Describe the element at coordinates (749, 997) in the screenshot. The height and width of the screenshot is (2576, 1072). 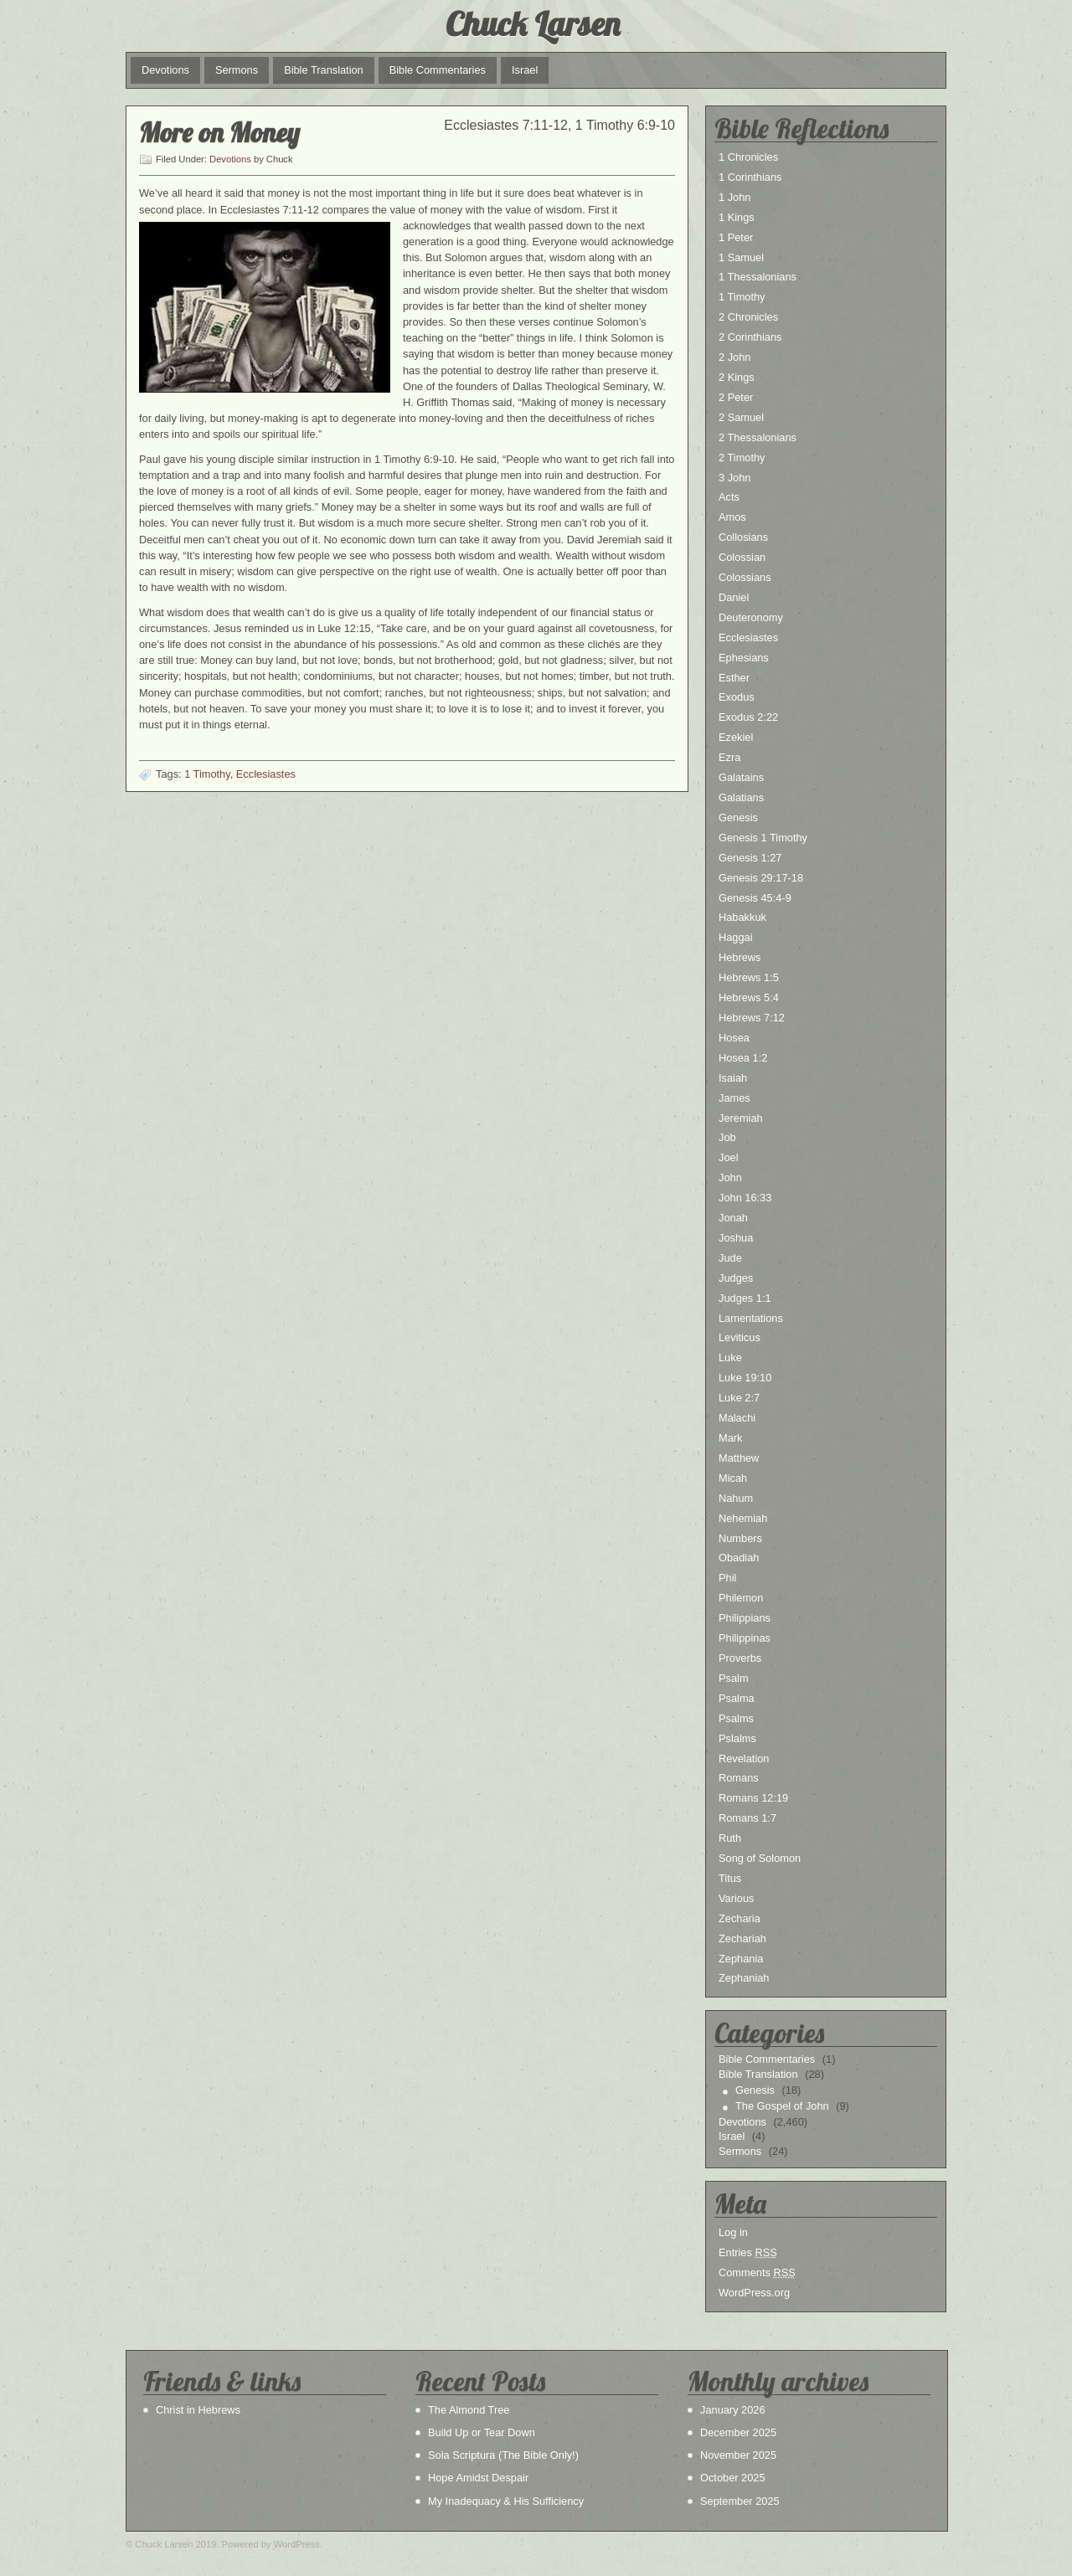
I see `Hebrews 5:4` at that location.